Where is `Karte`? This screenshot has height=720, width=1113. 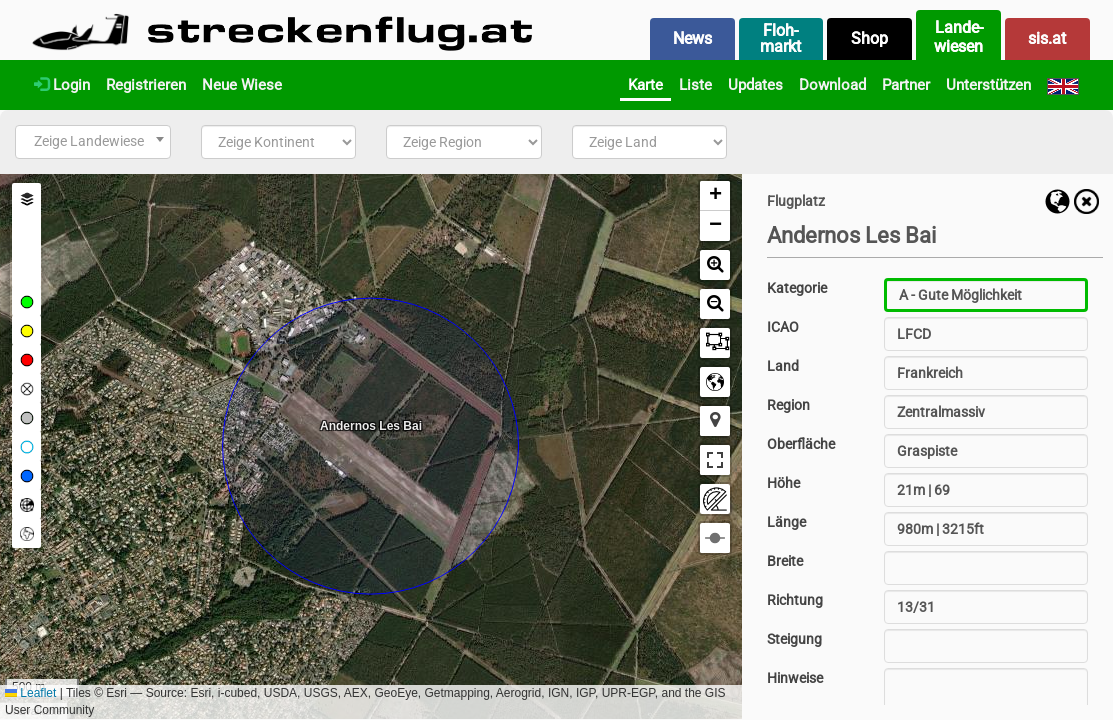
Karte is located at coordinates (645, 85).